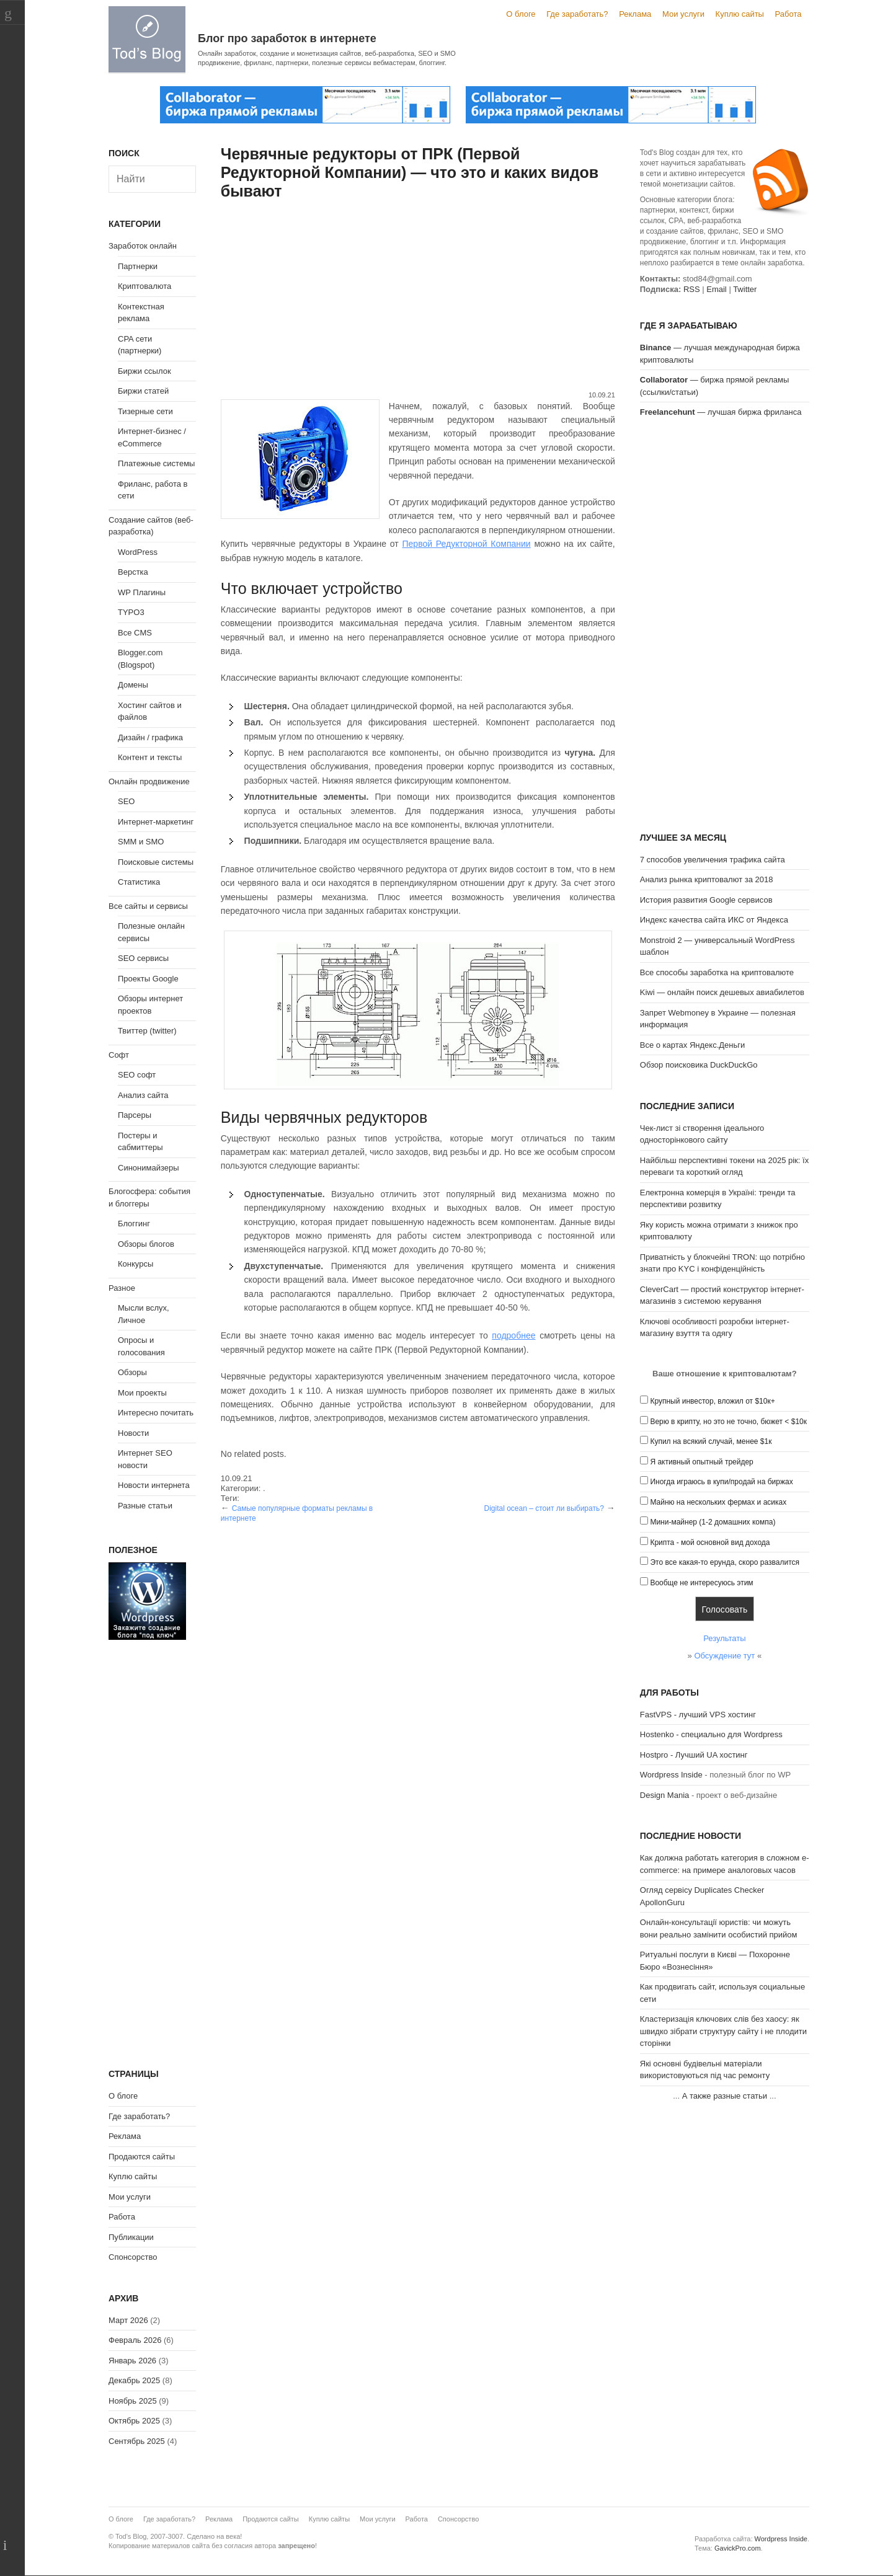  Describe the element at coordinates (788, 14) in the screenshot. I see `Работа` at that location.